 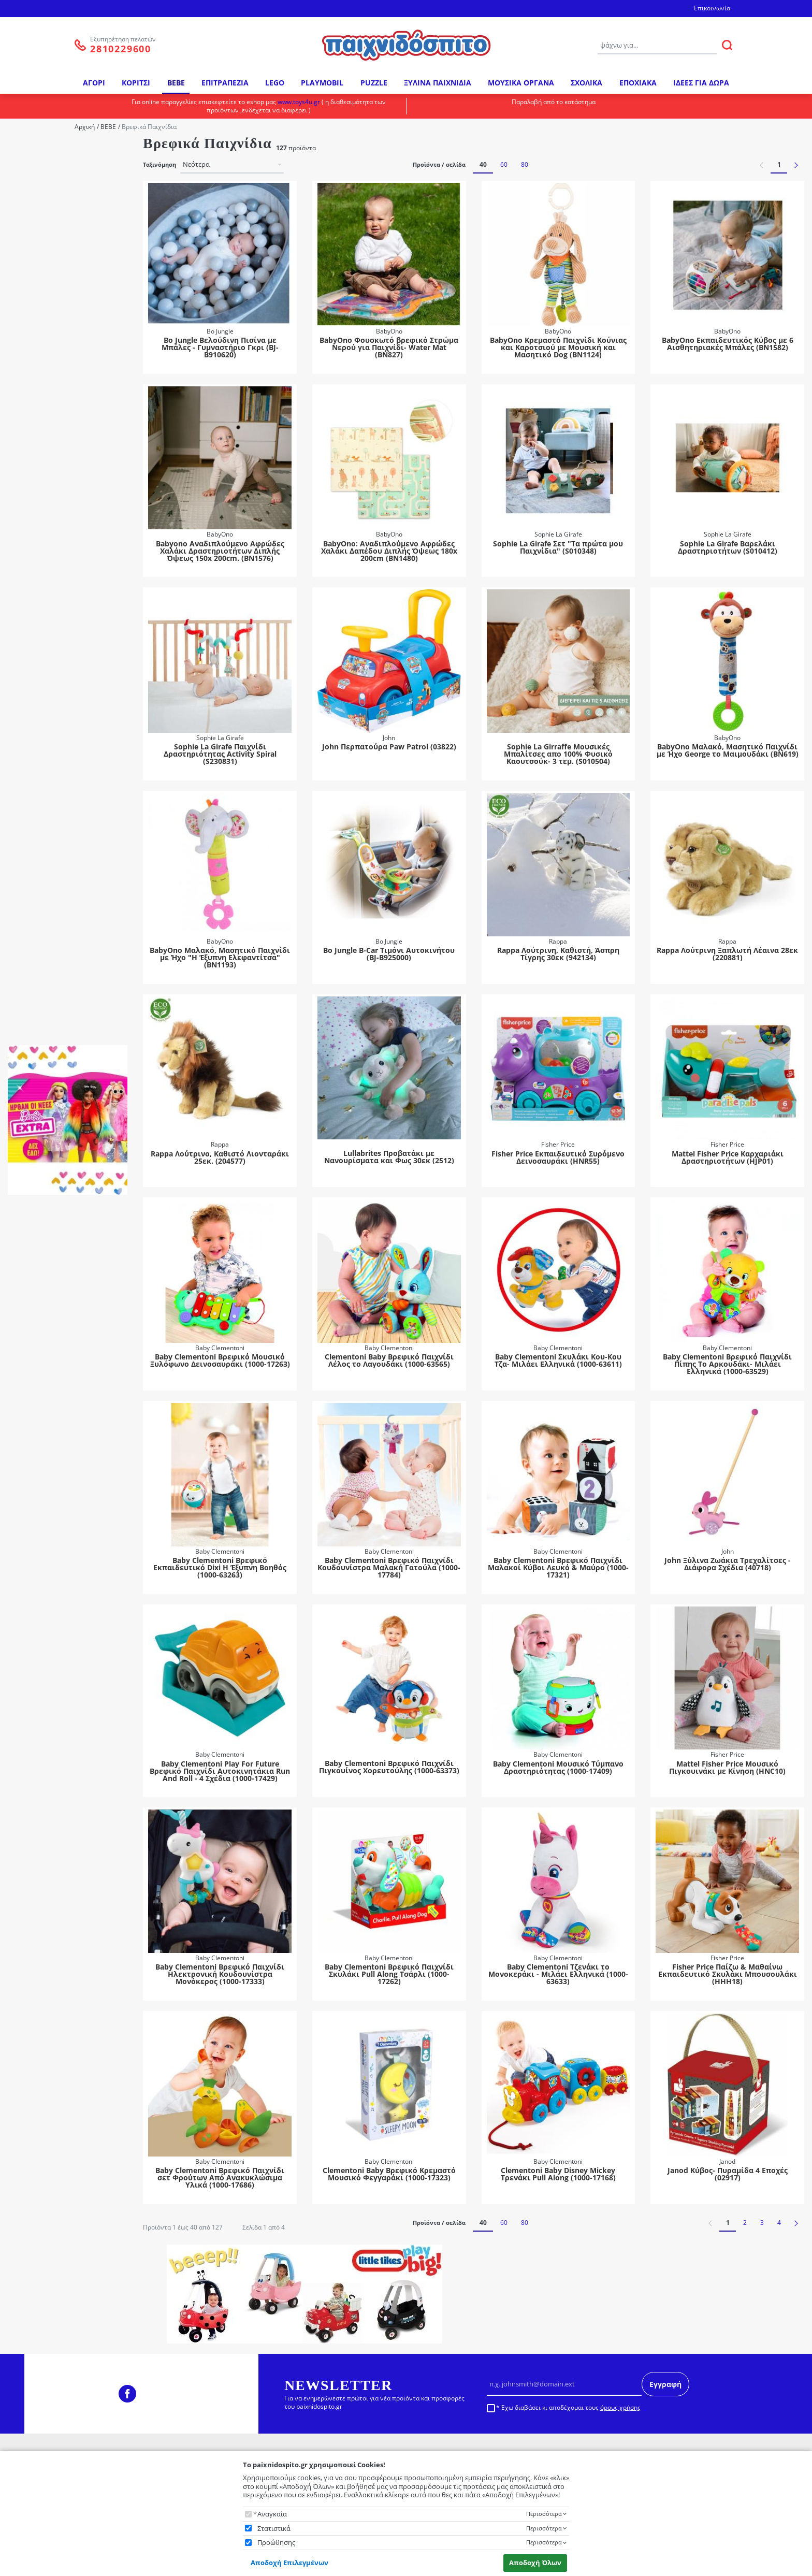 What do you see at coordinates (62, 571) in the screenshot?
I see `Κρεμαστά Καροτσιού-Κούνιας` at bounding box center [62, 571].